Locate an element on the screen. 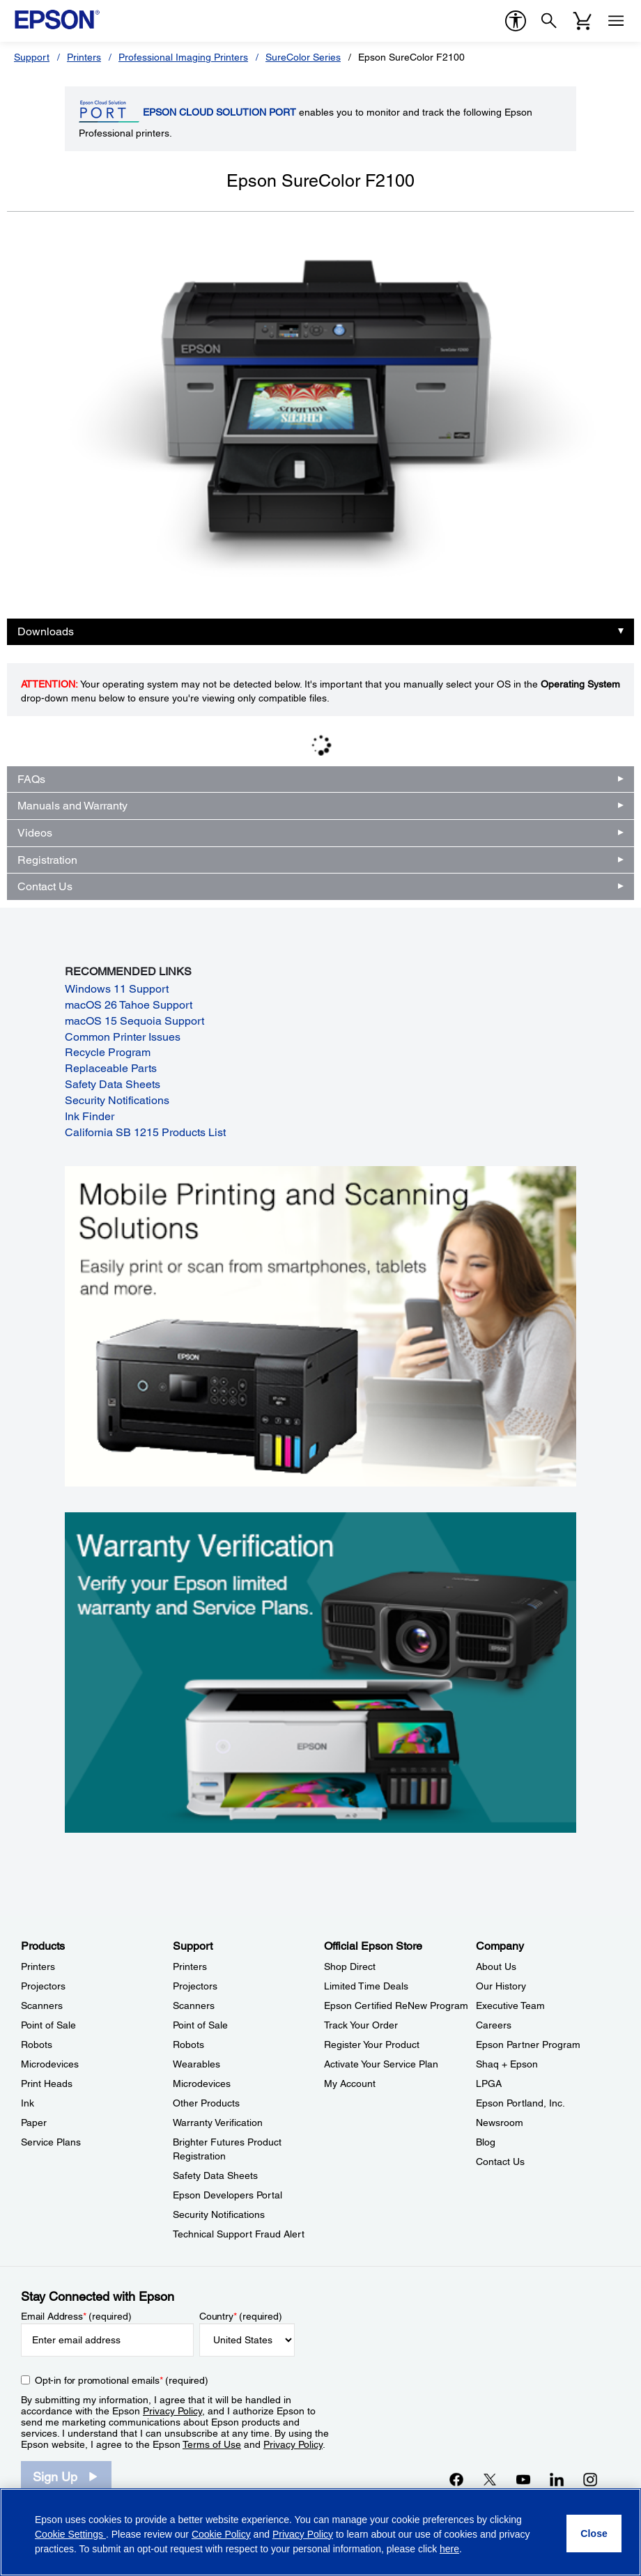 This screenshot has width=641, height=2576. [YouTubeopens in a new window] is located at coordinates (523, 2479).